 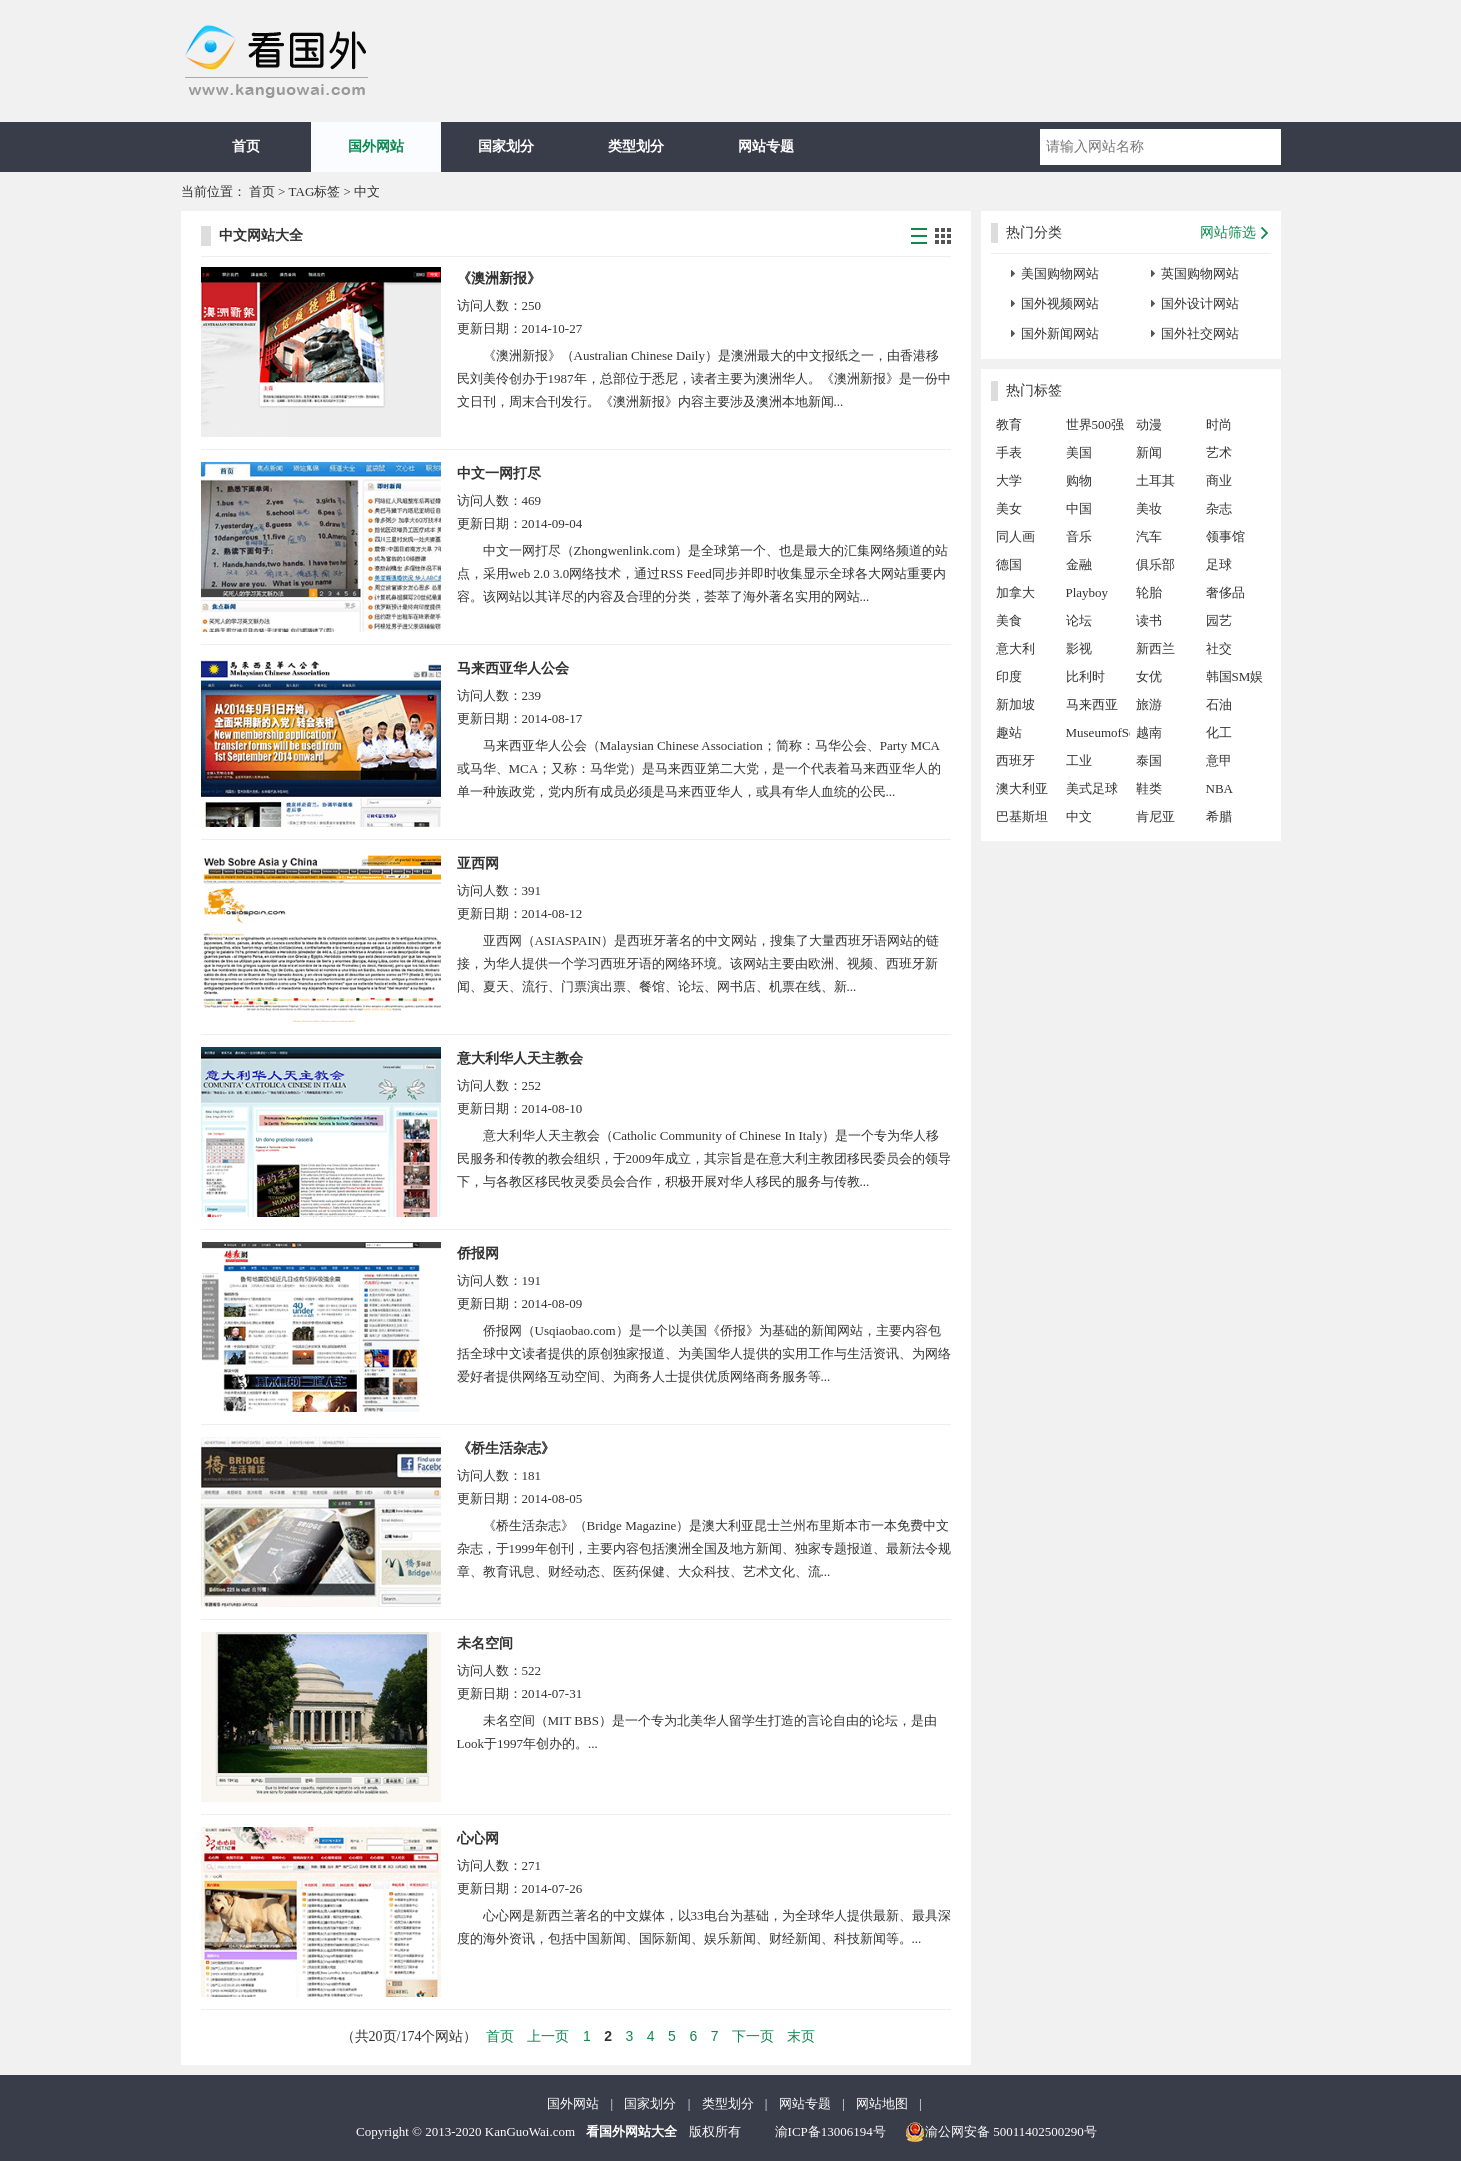 What do you see at coordinates (766, 146) in the screenshot?
I see `网站专题` at bounding box center [766, 146].